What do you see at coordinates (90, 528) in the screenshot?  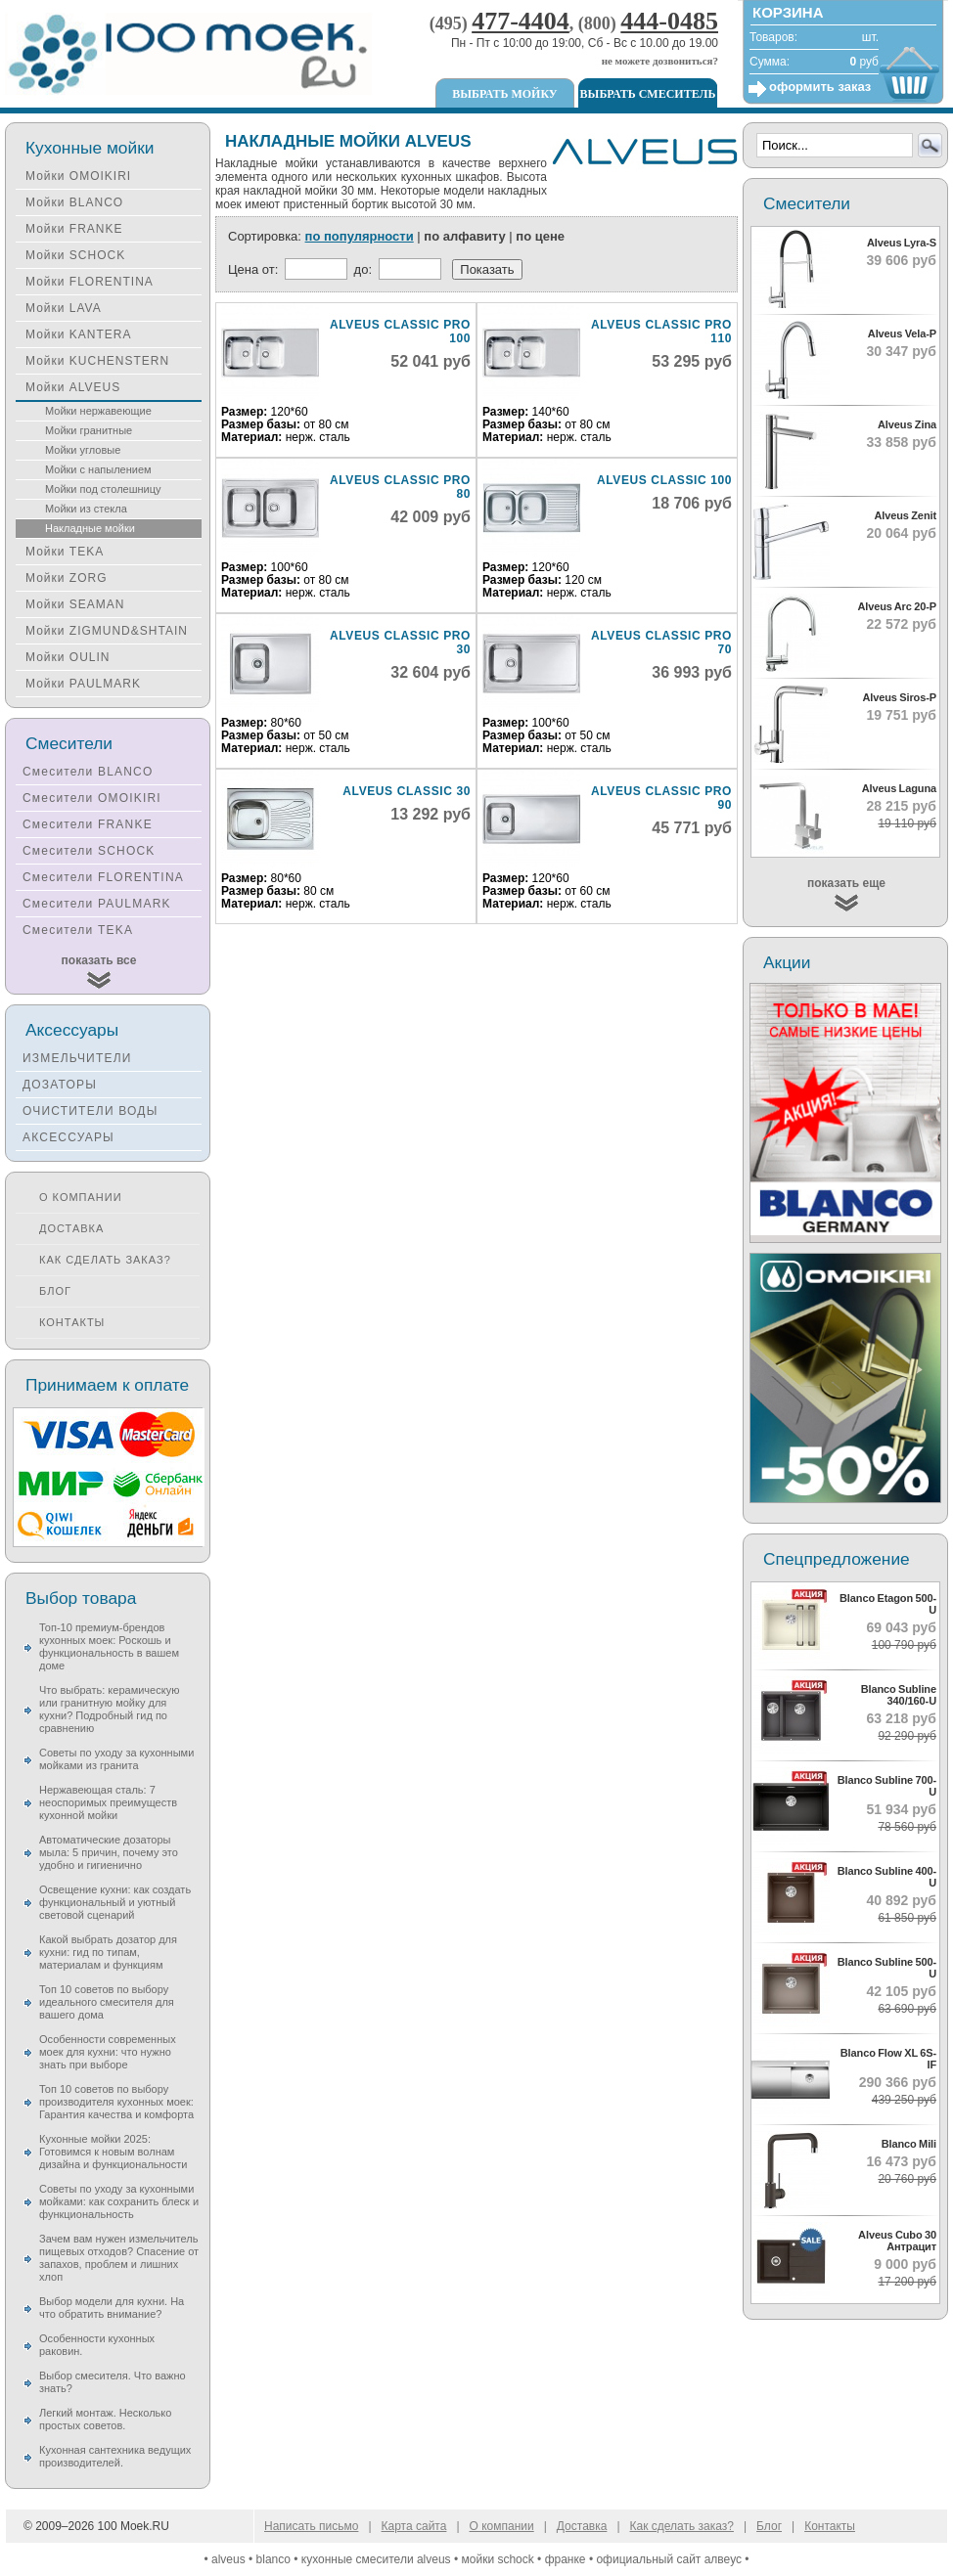 I see `Накладные мойки` at bounding box center [90, 528].